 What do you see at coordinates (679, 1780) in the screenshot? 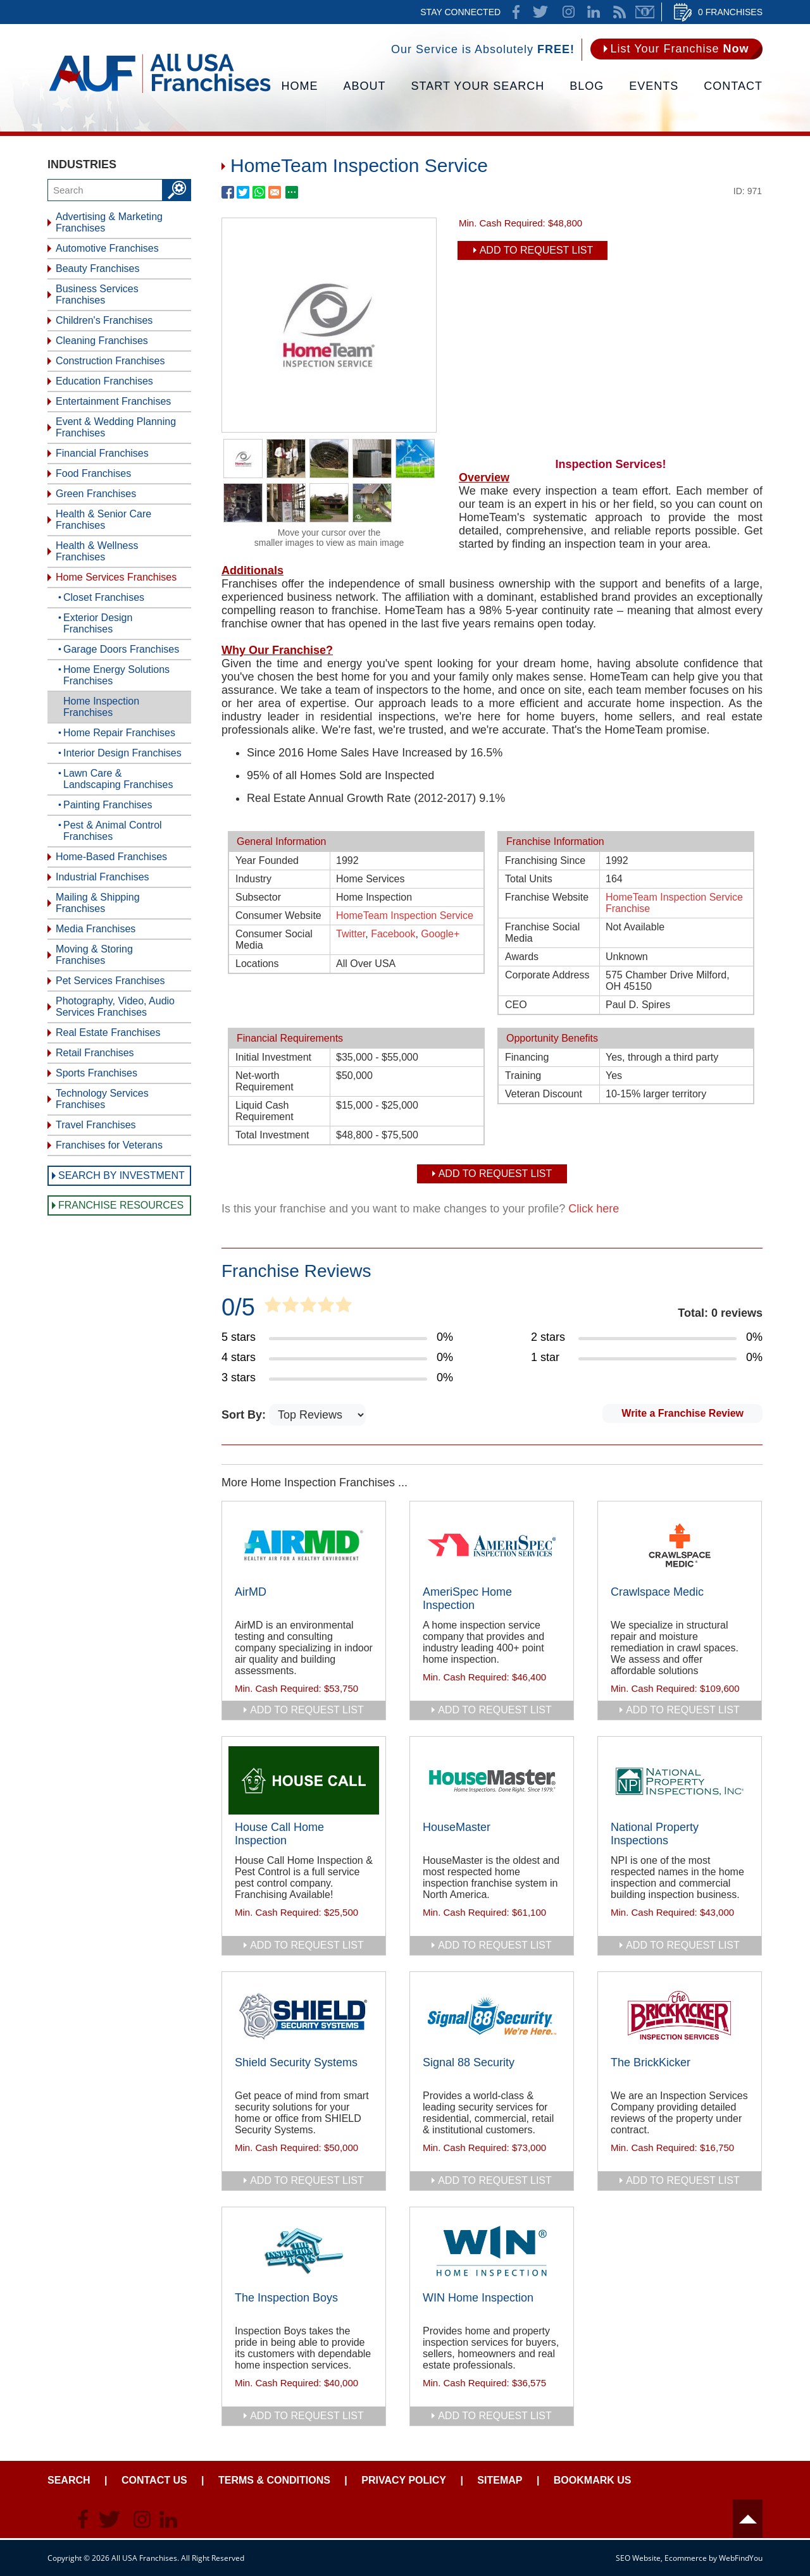
I see `[Go to National Property Inspections]` at bounding box center [679, 1780].